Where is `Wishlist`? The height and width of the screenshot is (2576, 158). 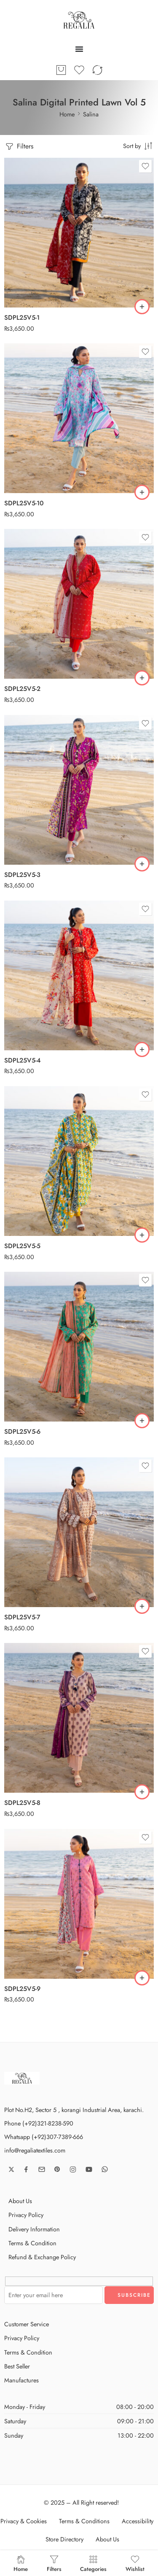 Wishlist is located at coordinates (135, 2563).